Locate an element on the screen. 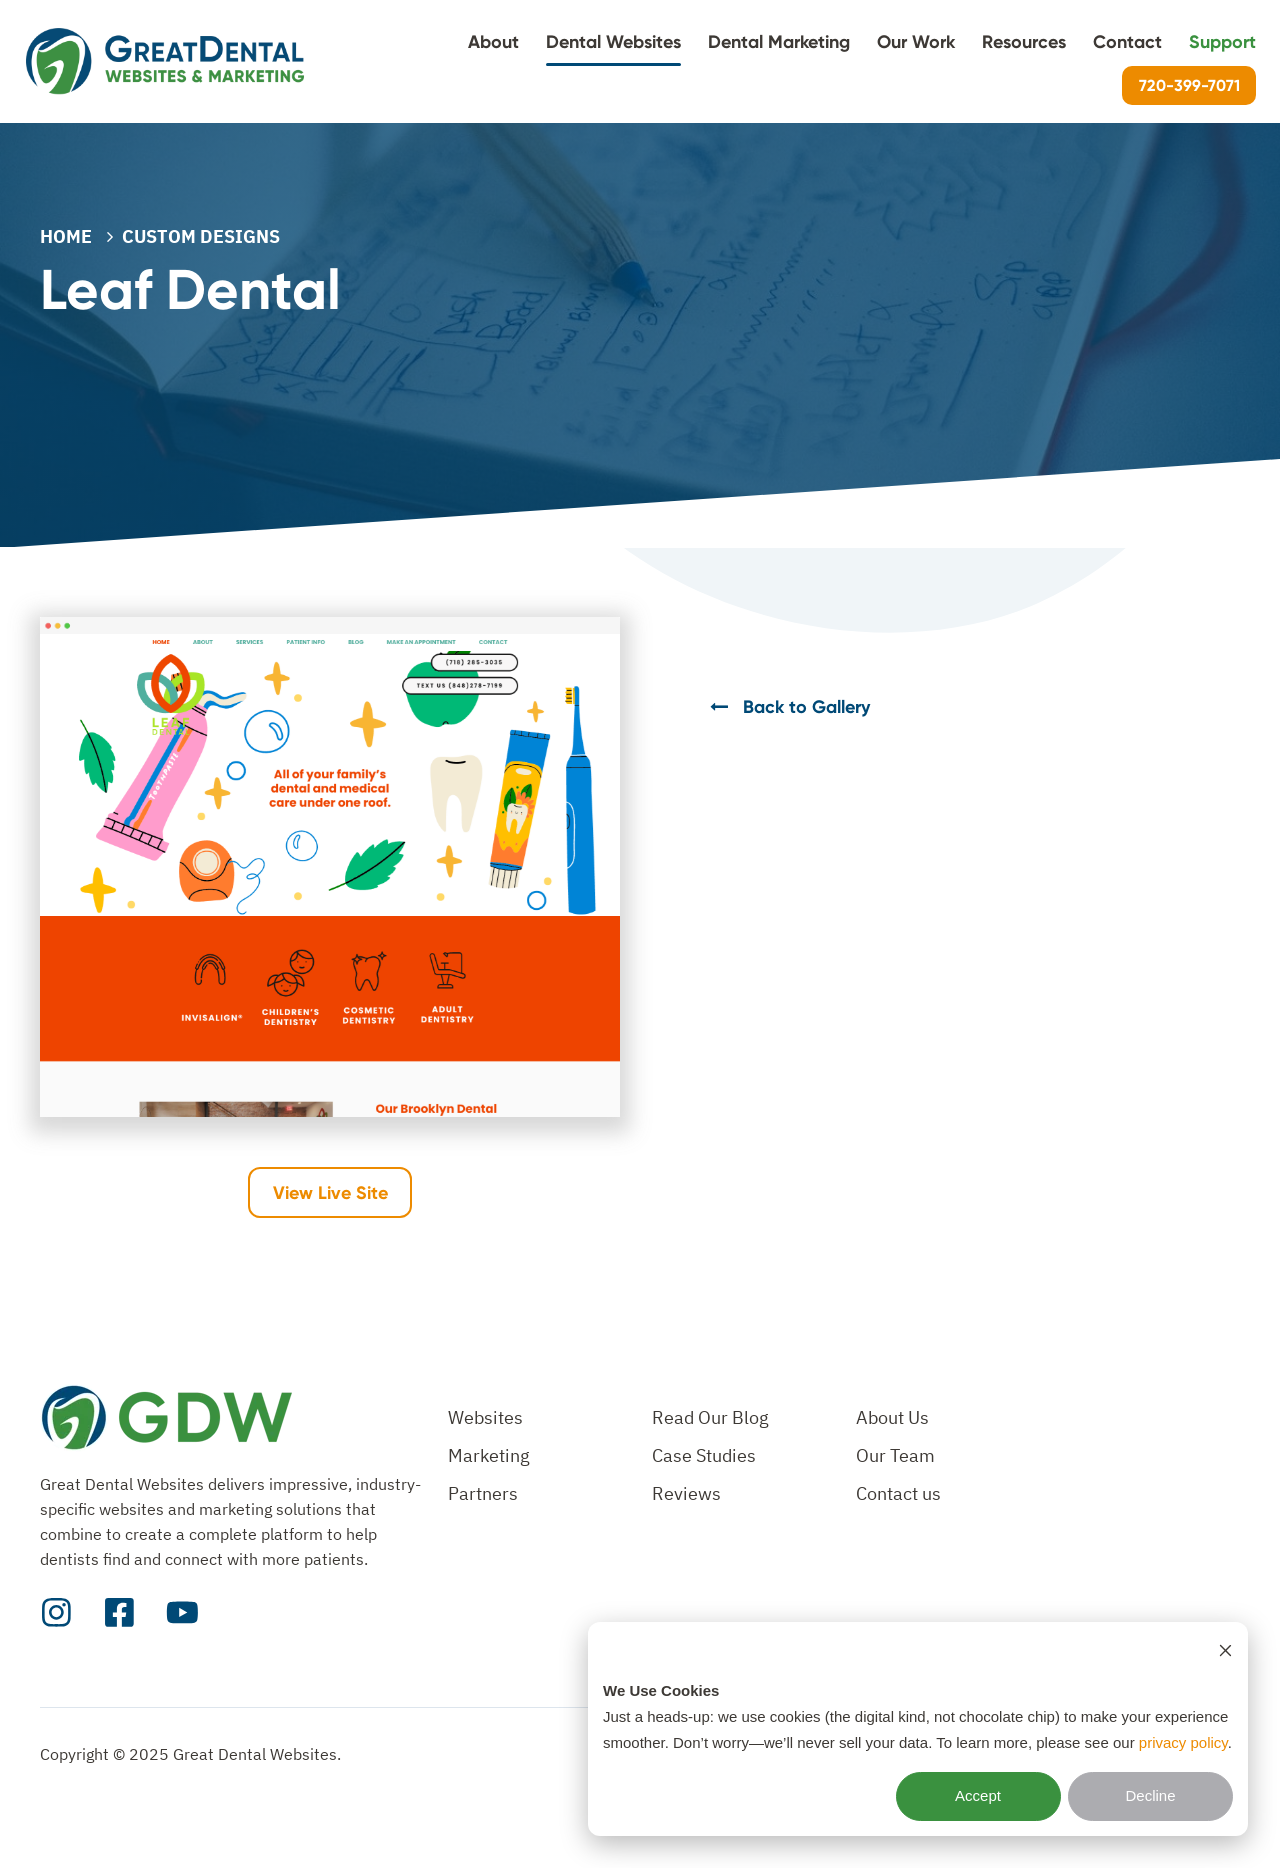  About is located at coordinates (493, 42).